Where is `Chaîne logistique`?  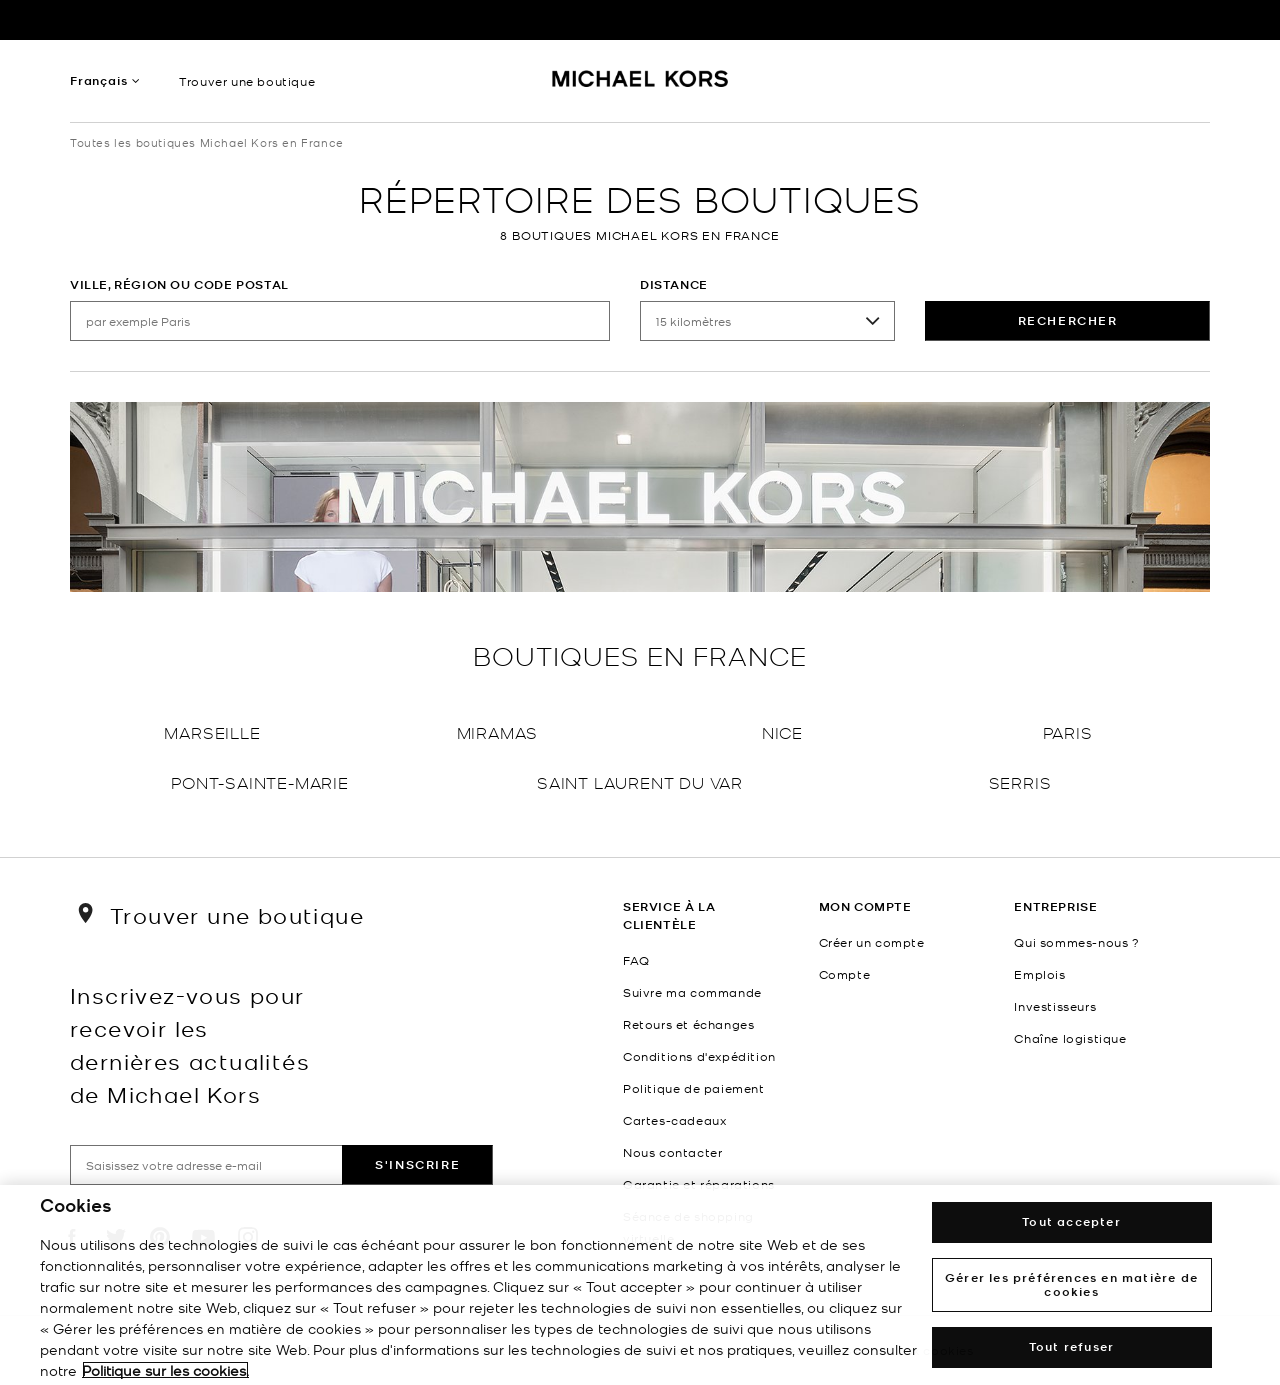 Chaîne logistique is located at coordinates (1070, 1038).